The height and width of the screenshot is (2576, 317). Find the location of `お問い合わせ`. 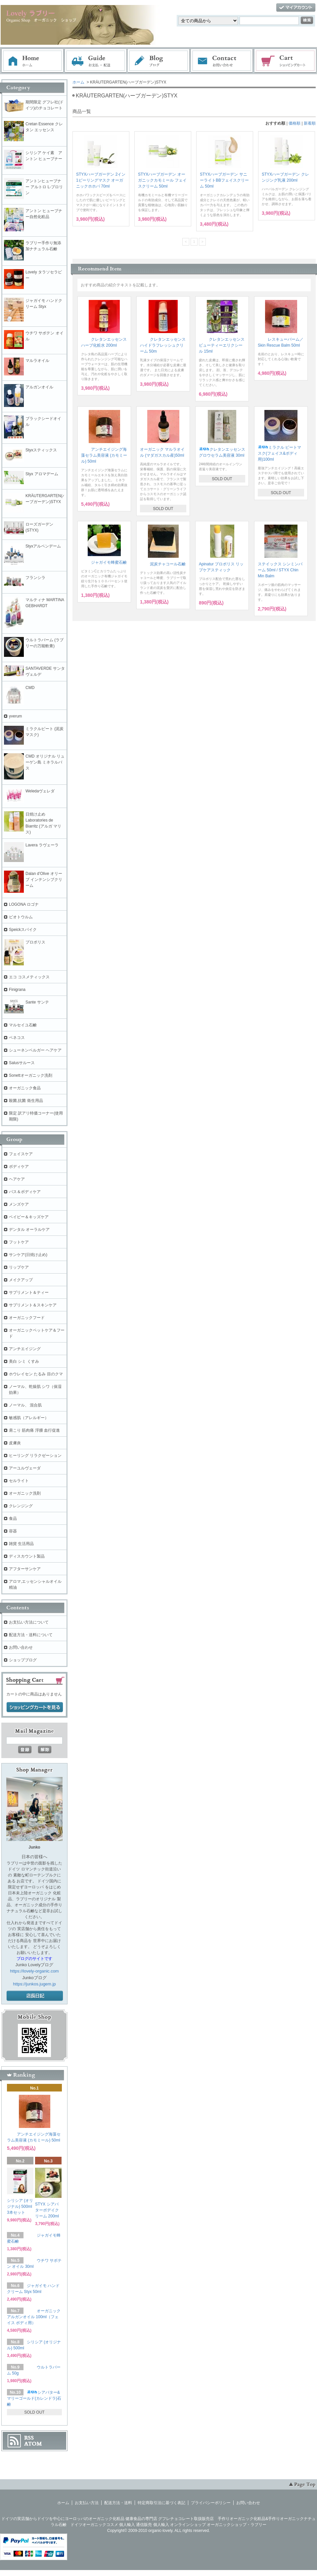

お問い合わせ is located at coordinates (222, 61).